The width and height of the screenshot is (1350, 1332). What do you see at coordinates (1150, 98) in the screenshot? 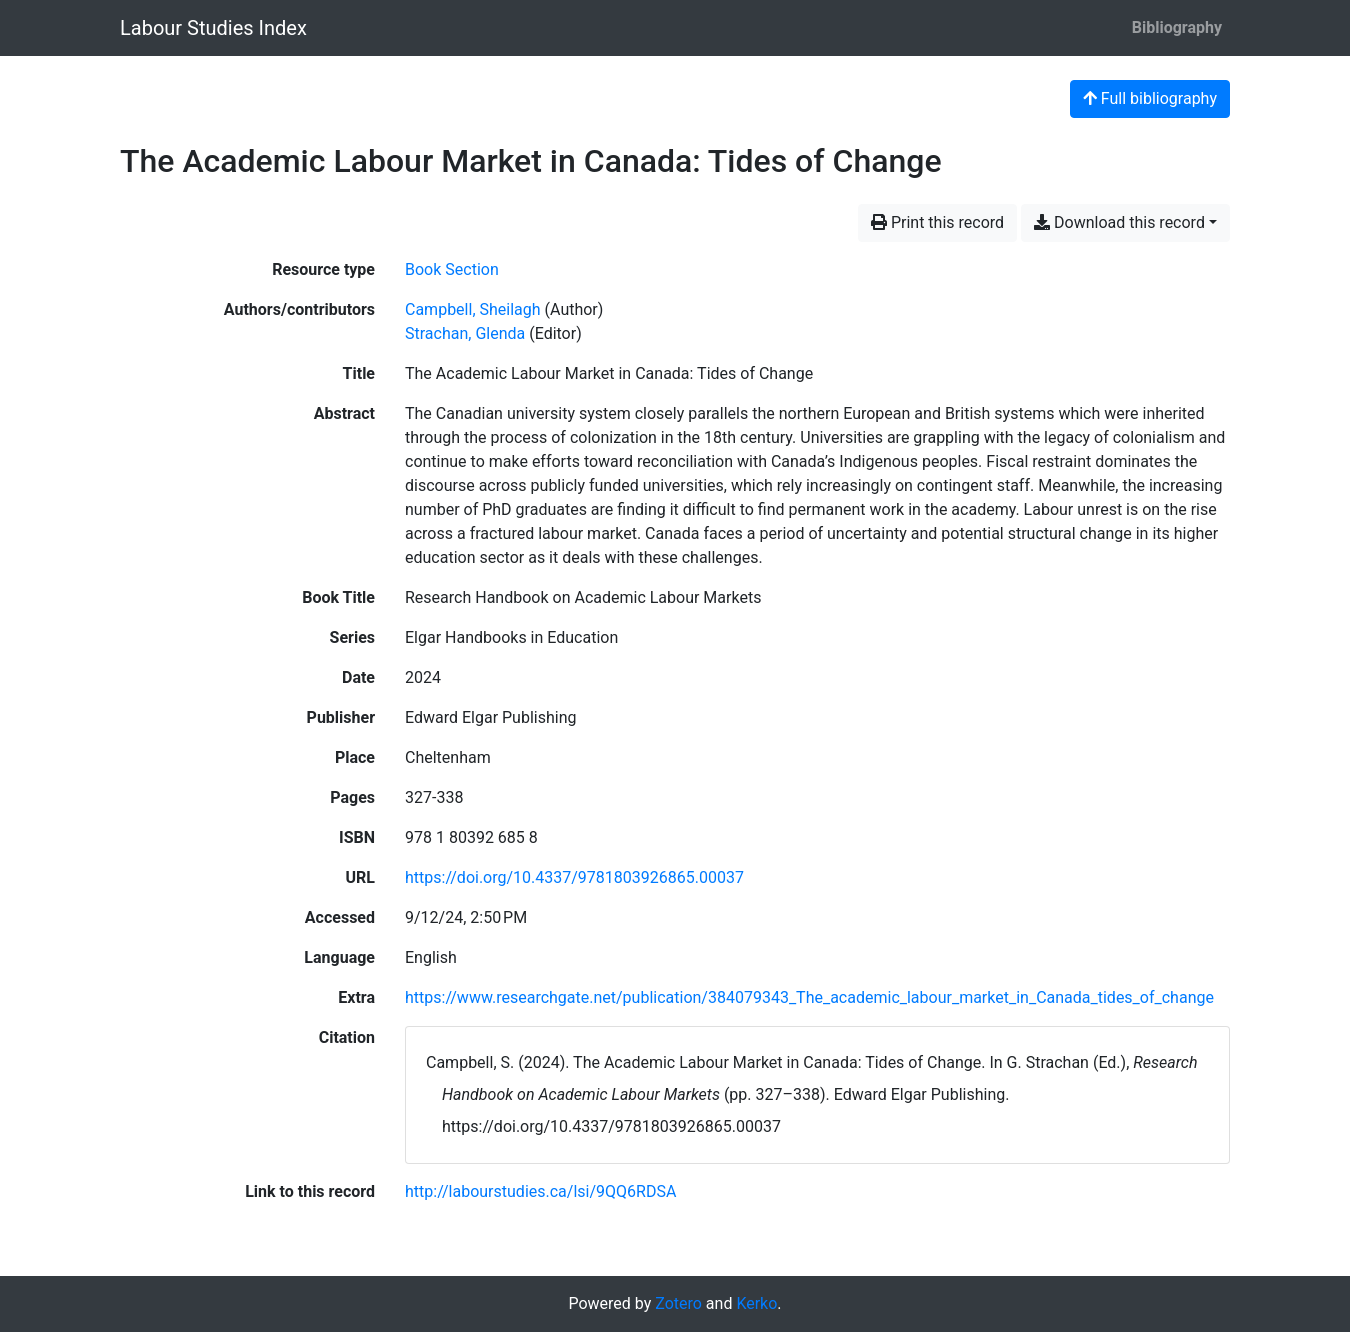
I see `Full bibliography` at bounding box center [1150, 98].